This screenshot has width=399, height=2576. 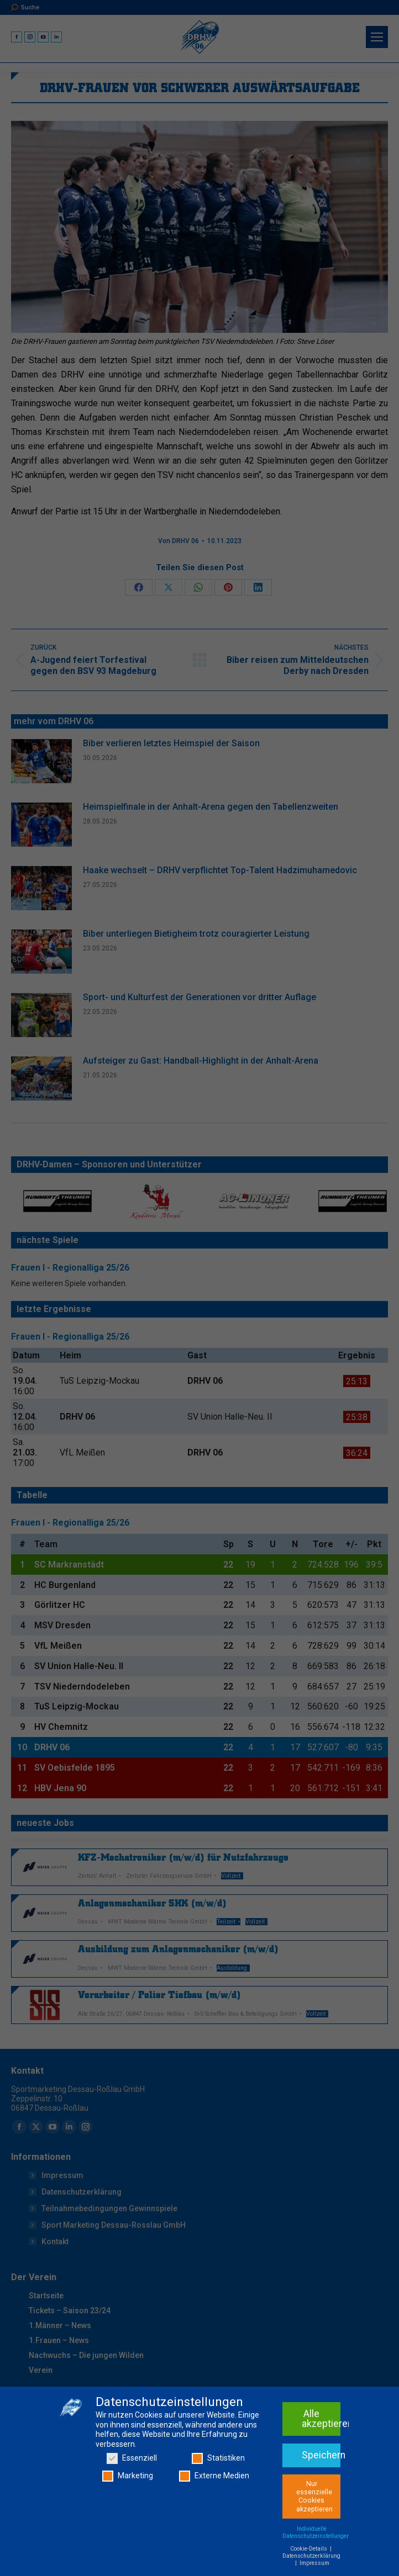 I want to click on Statistiken, so click(x=218, y=2499).